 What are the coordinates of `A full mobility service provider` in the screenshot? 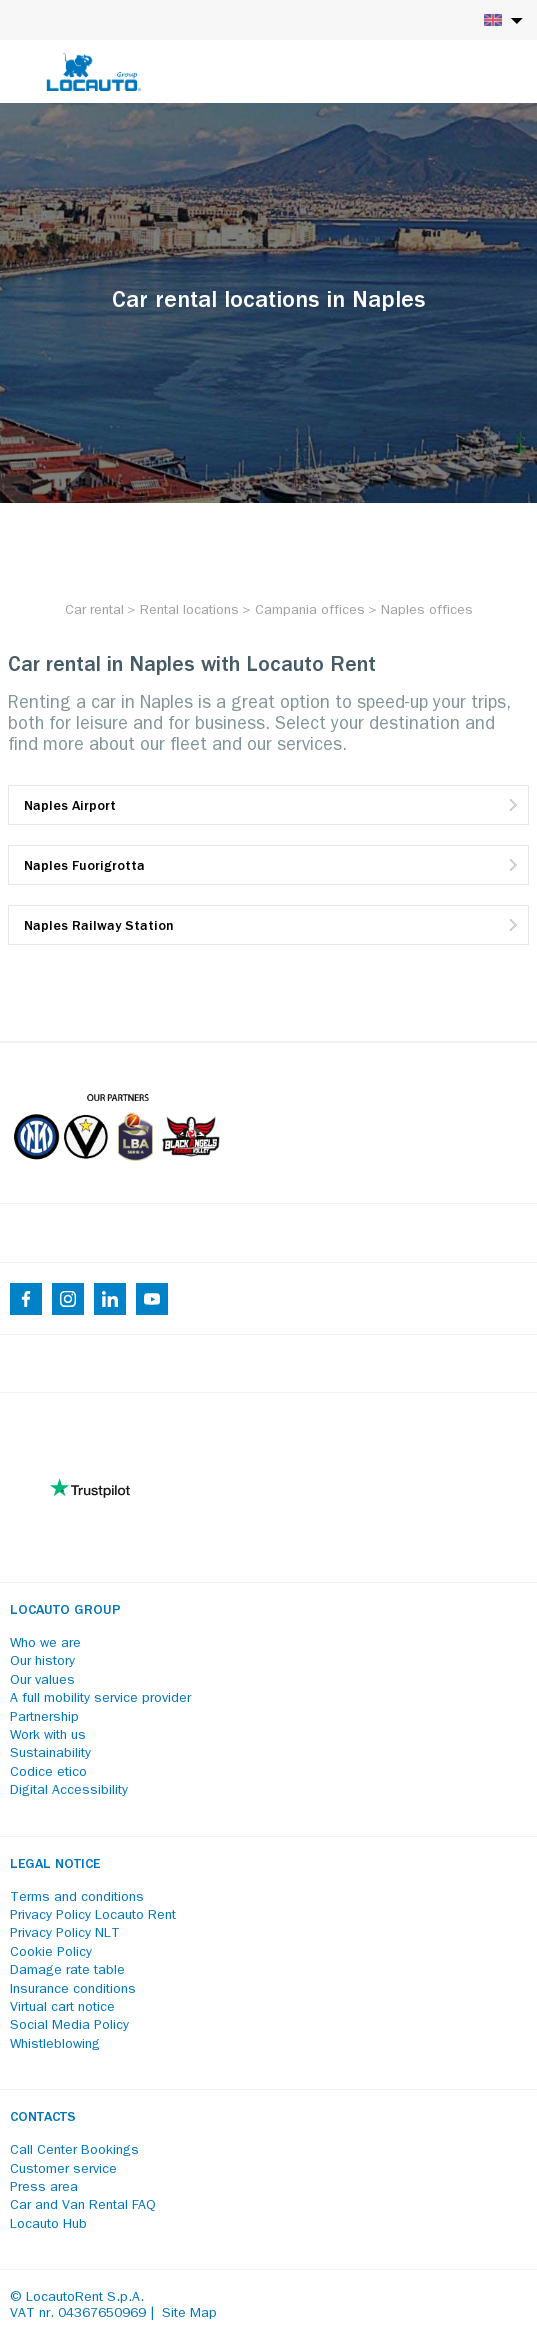 It's located at (100, 1699).